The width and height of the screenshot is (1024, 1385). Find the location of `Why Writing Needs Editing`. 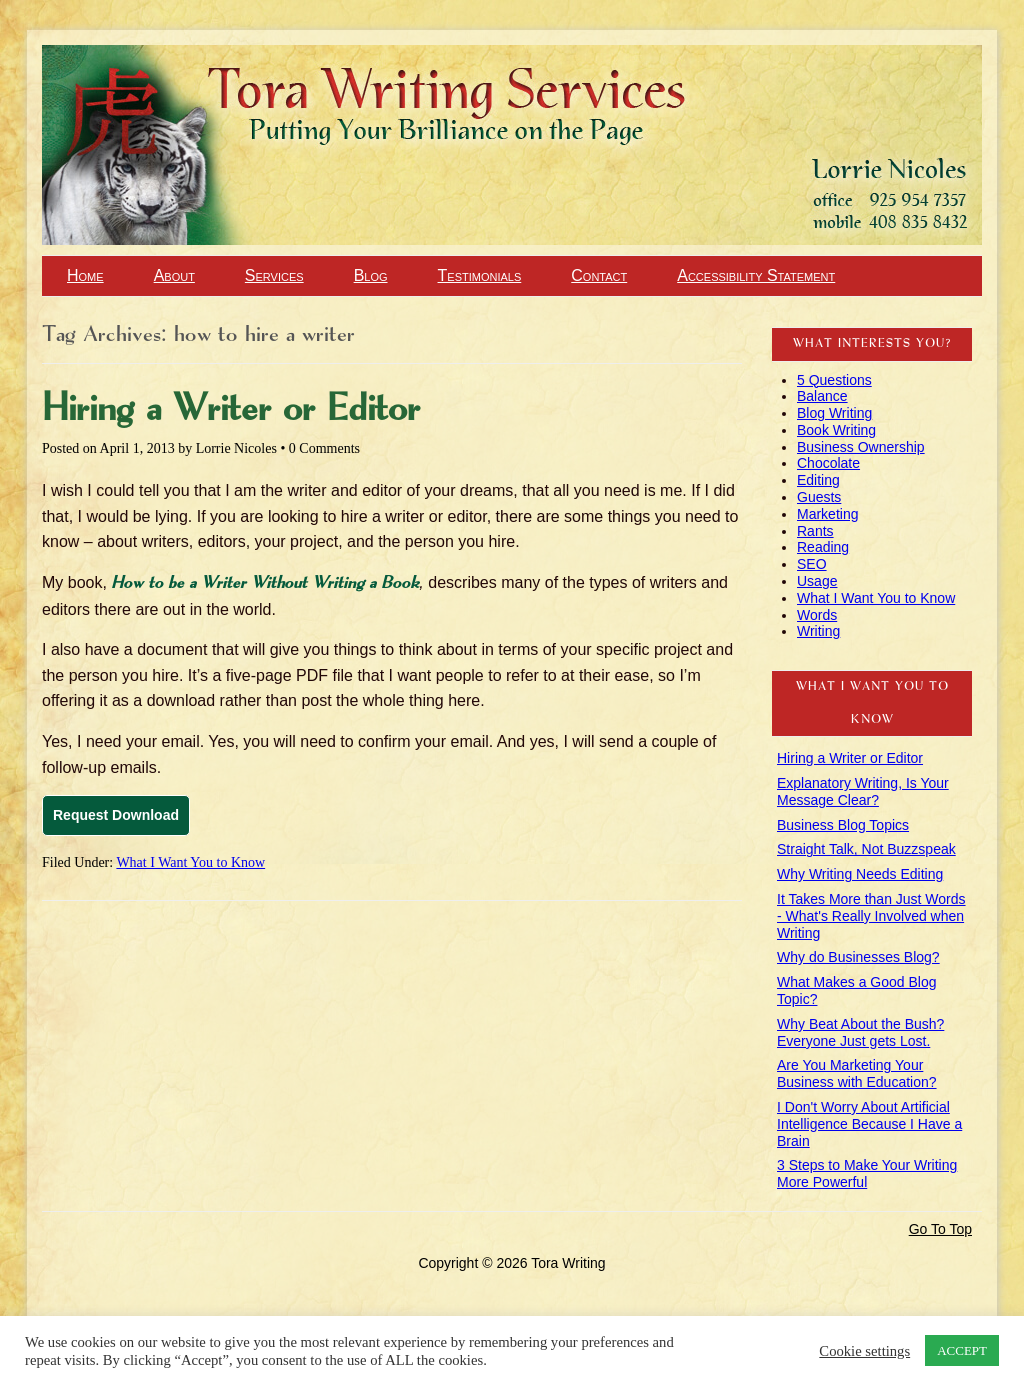

Why Writing Needs Editing is located at coordinates (860, 874).